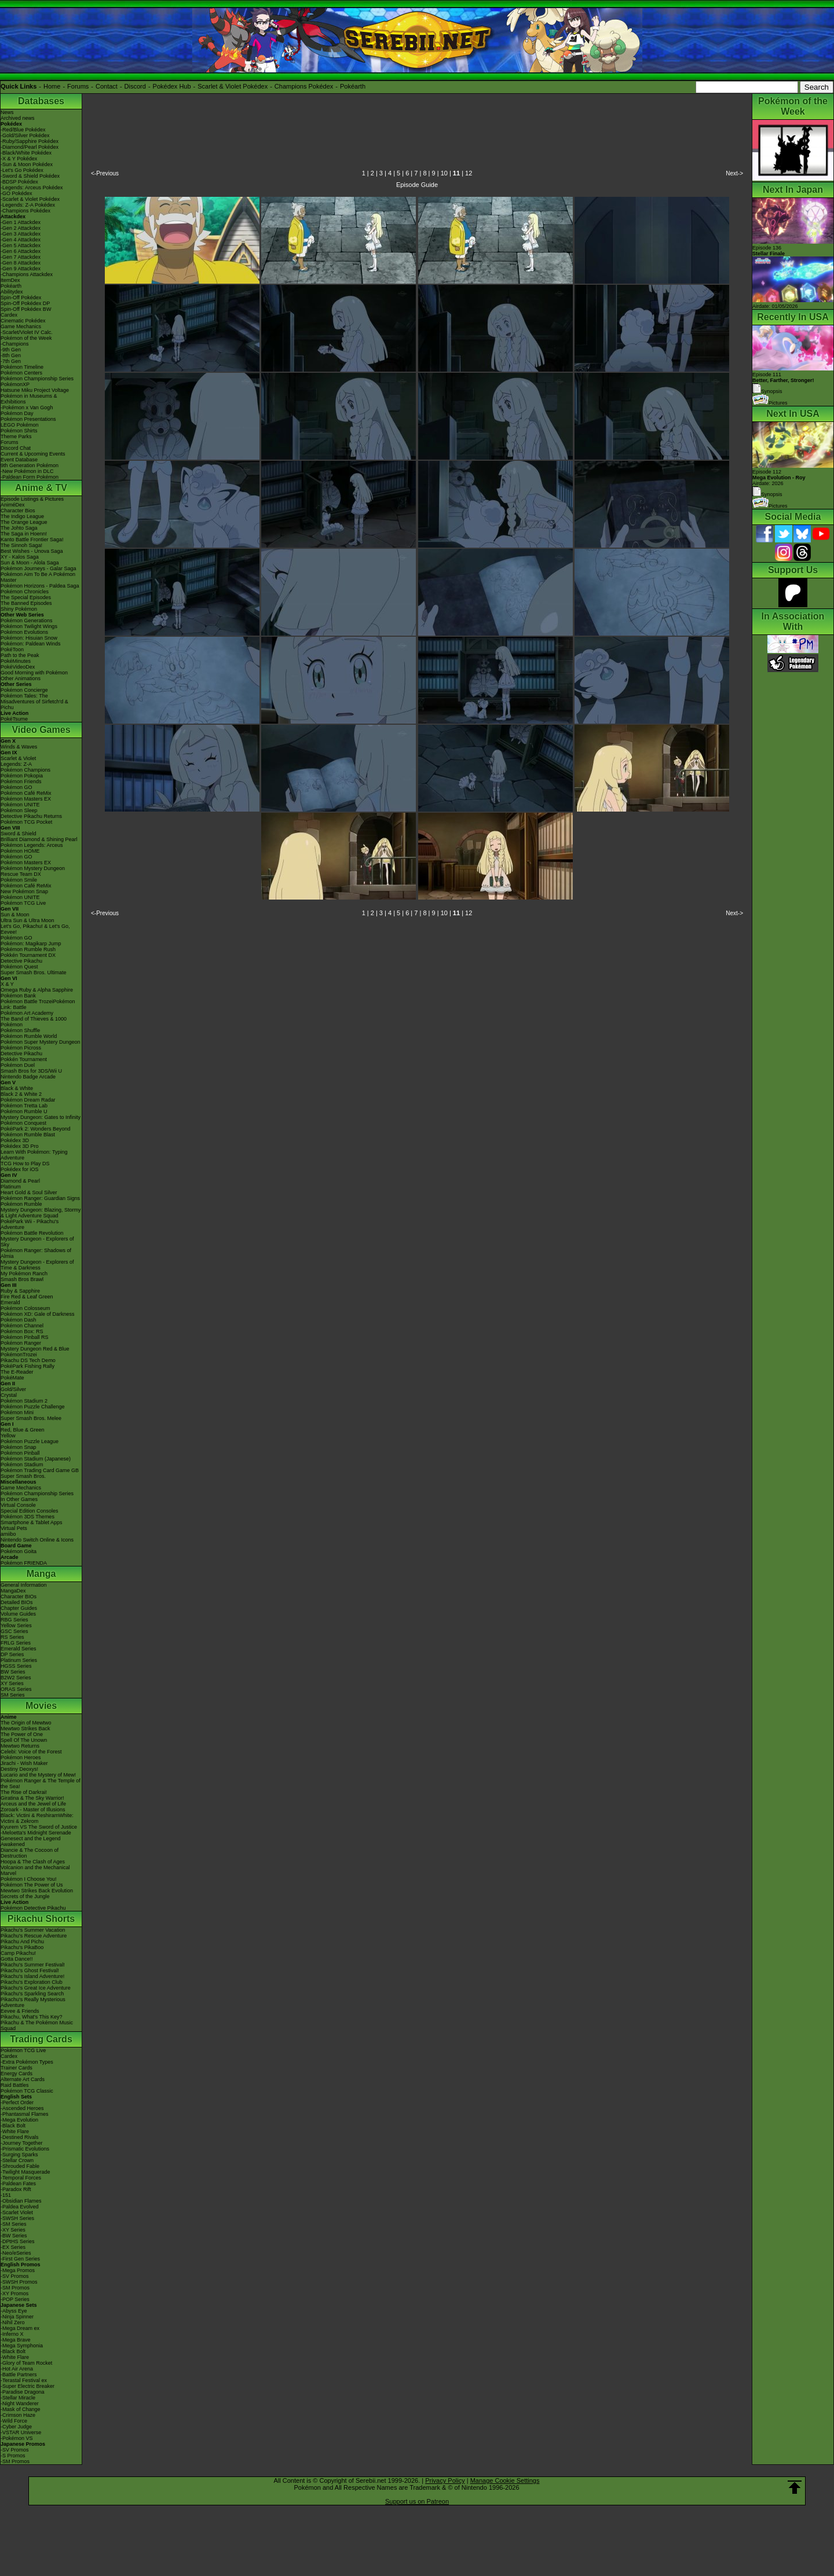 The image size is (834, 2576). Describe the element at coordinates (32, 1885) in the screenshot. I see `Pokémon The Power of Us` at that location.